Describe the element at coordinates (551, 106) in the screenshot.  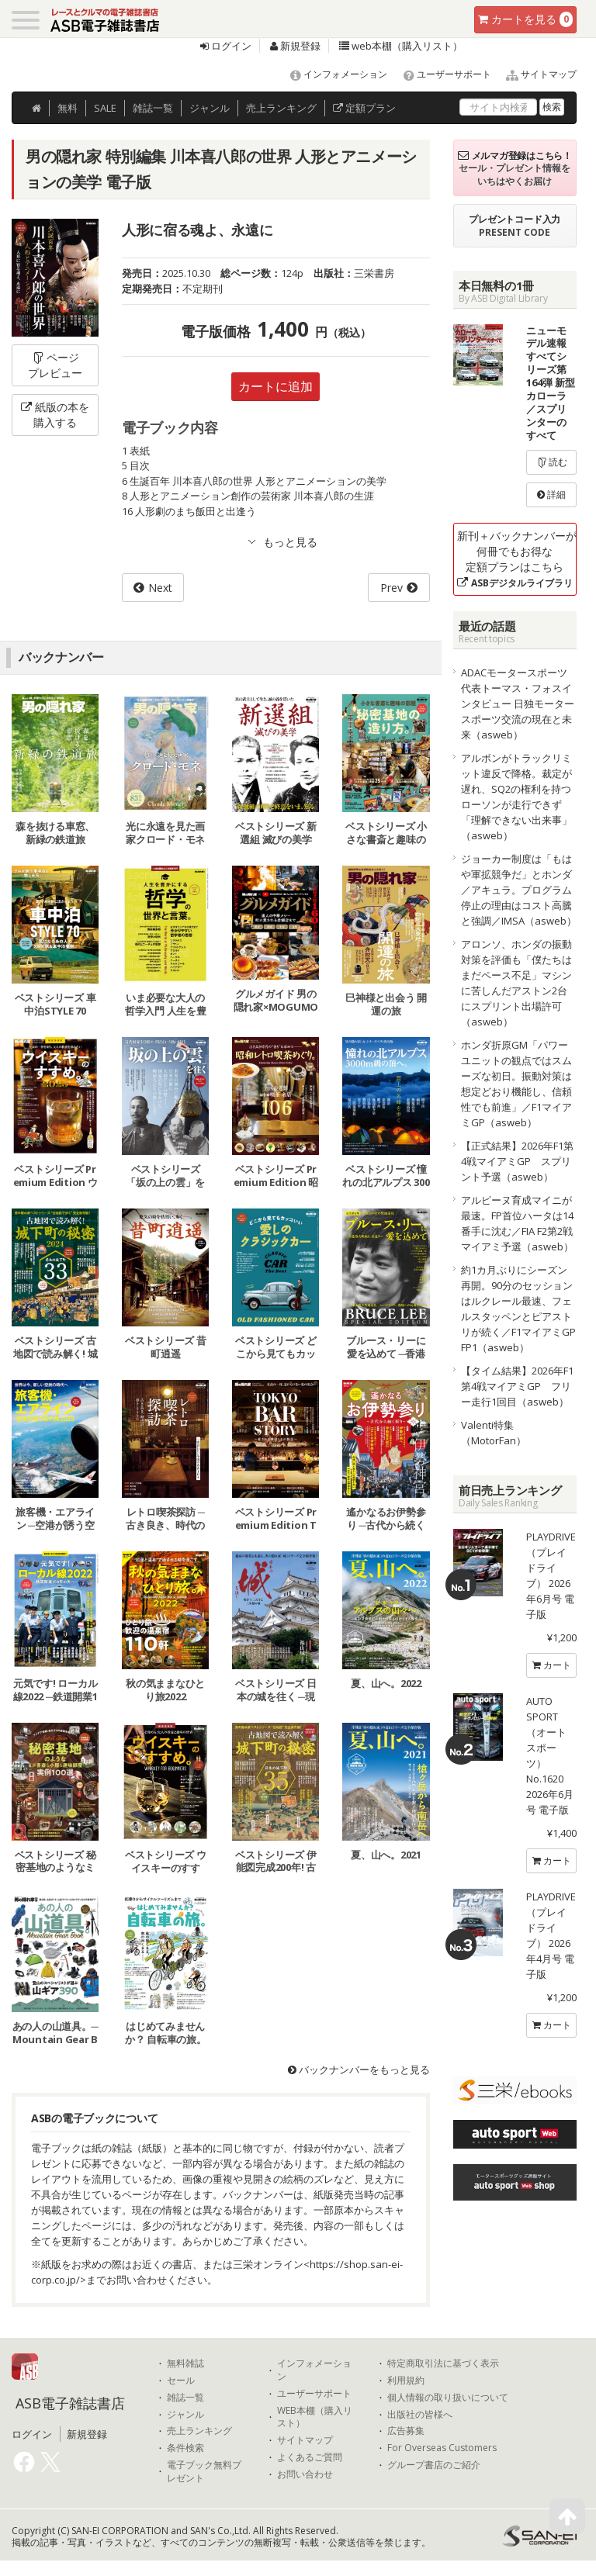
I see `検索` at that location.